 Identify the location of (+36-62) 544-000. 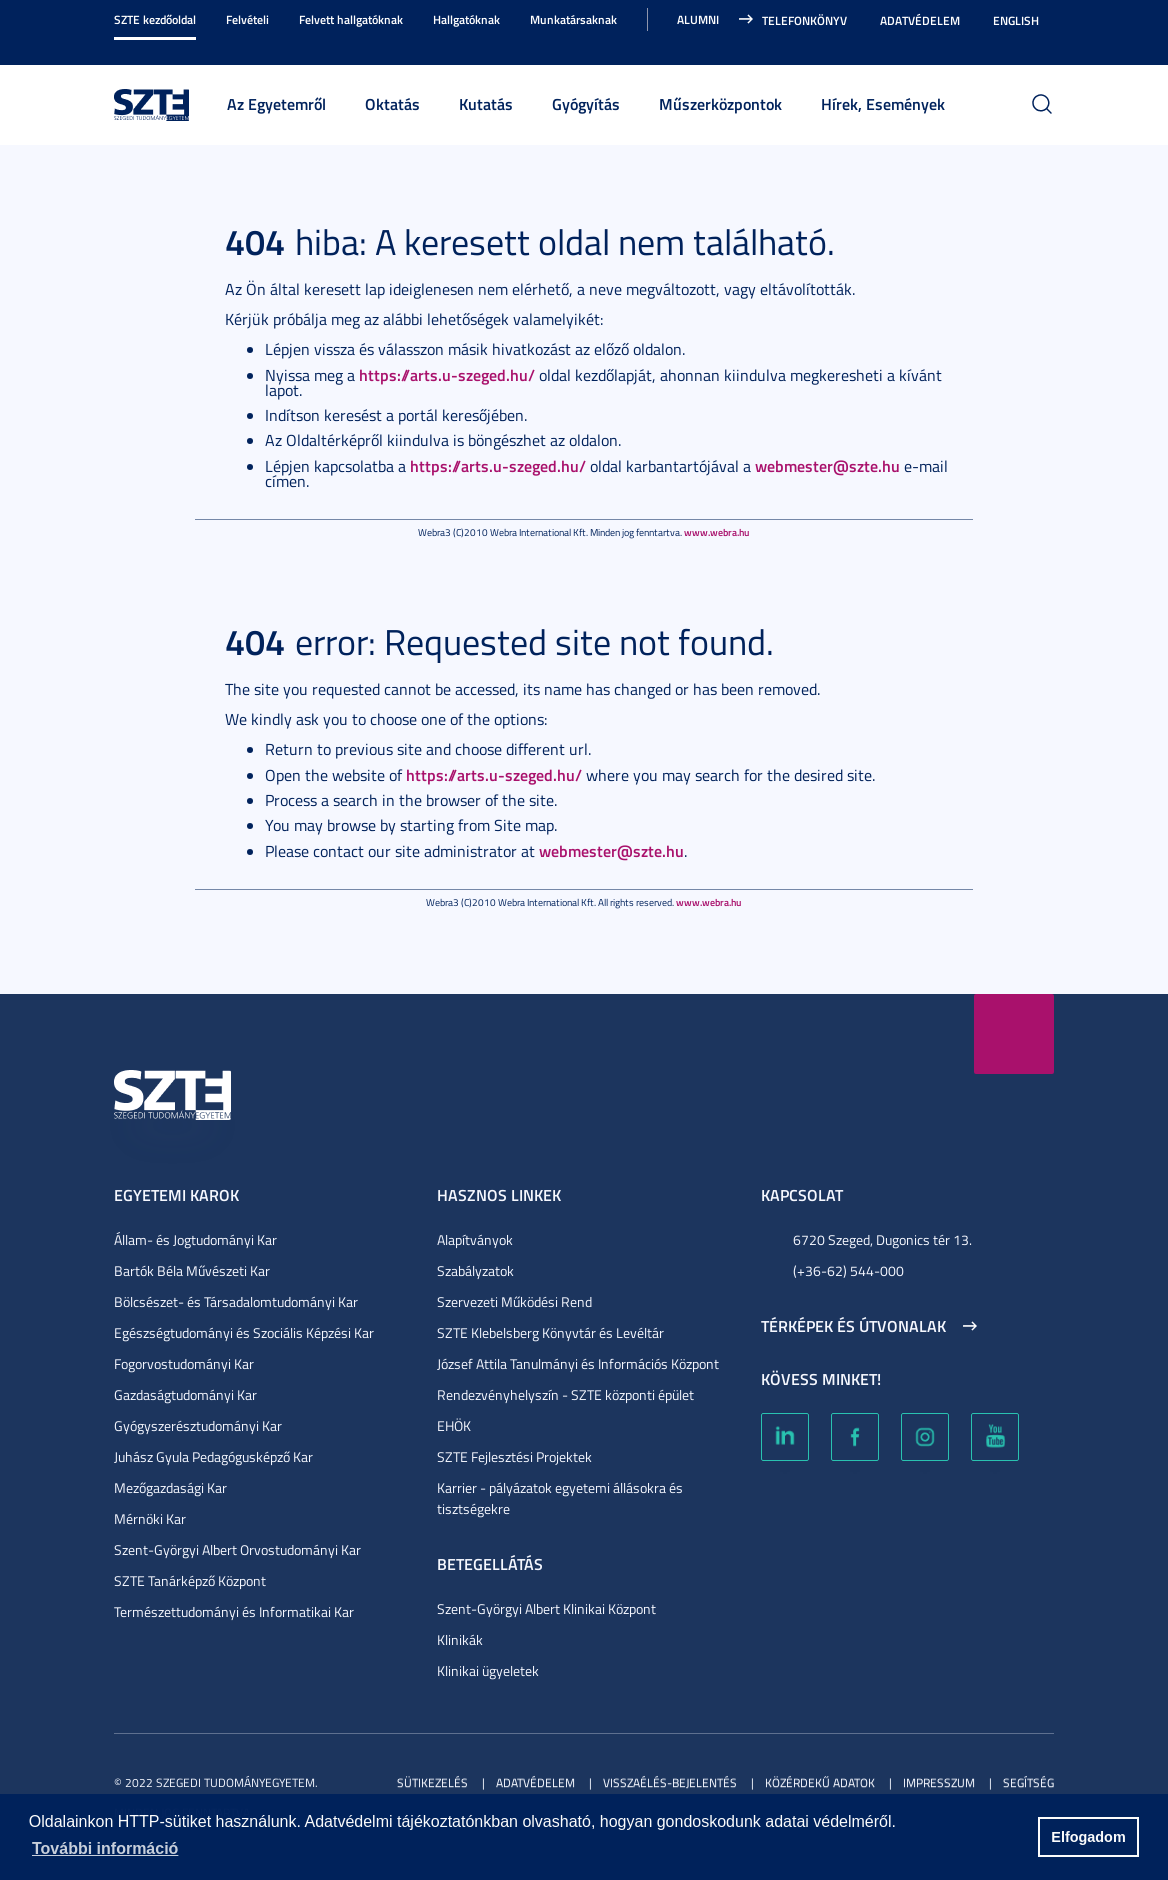
(848, 1270).